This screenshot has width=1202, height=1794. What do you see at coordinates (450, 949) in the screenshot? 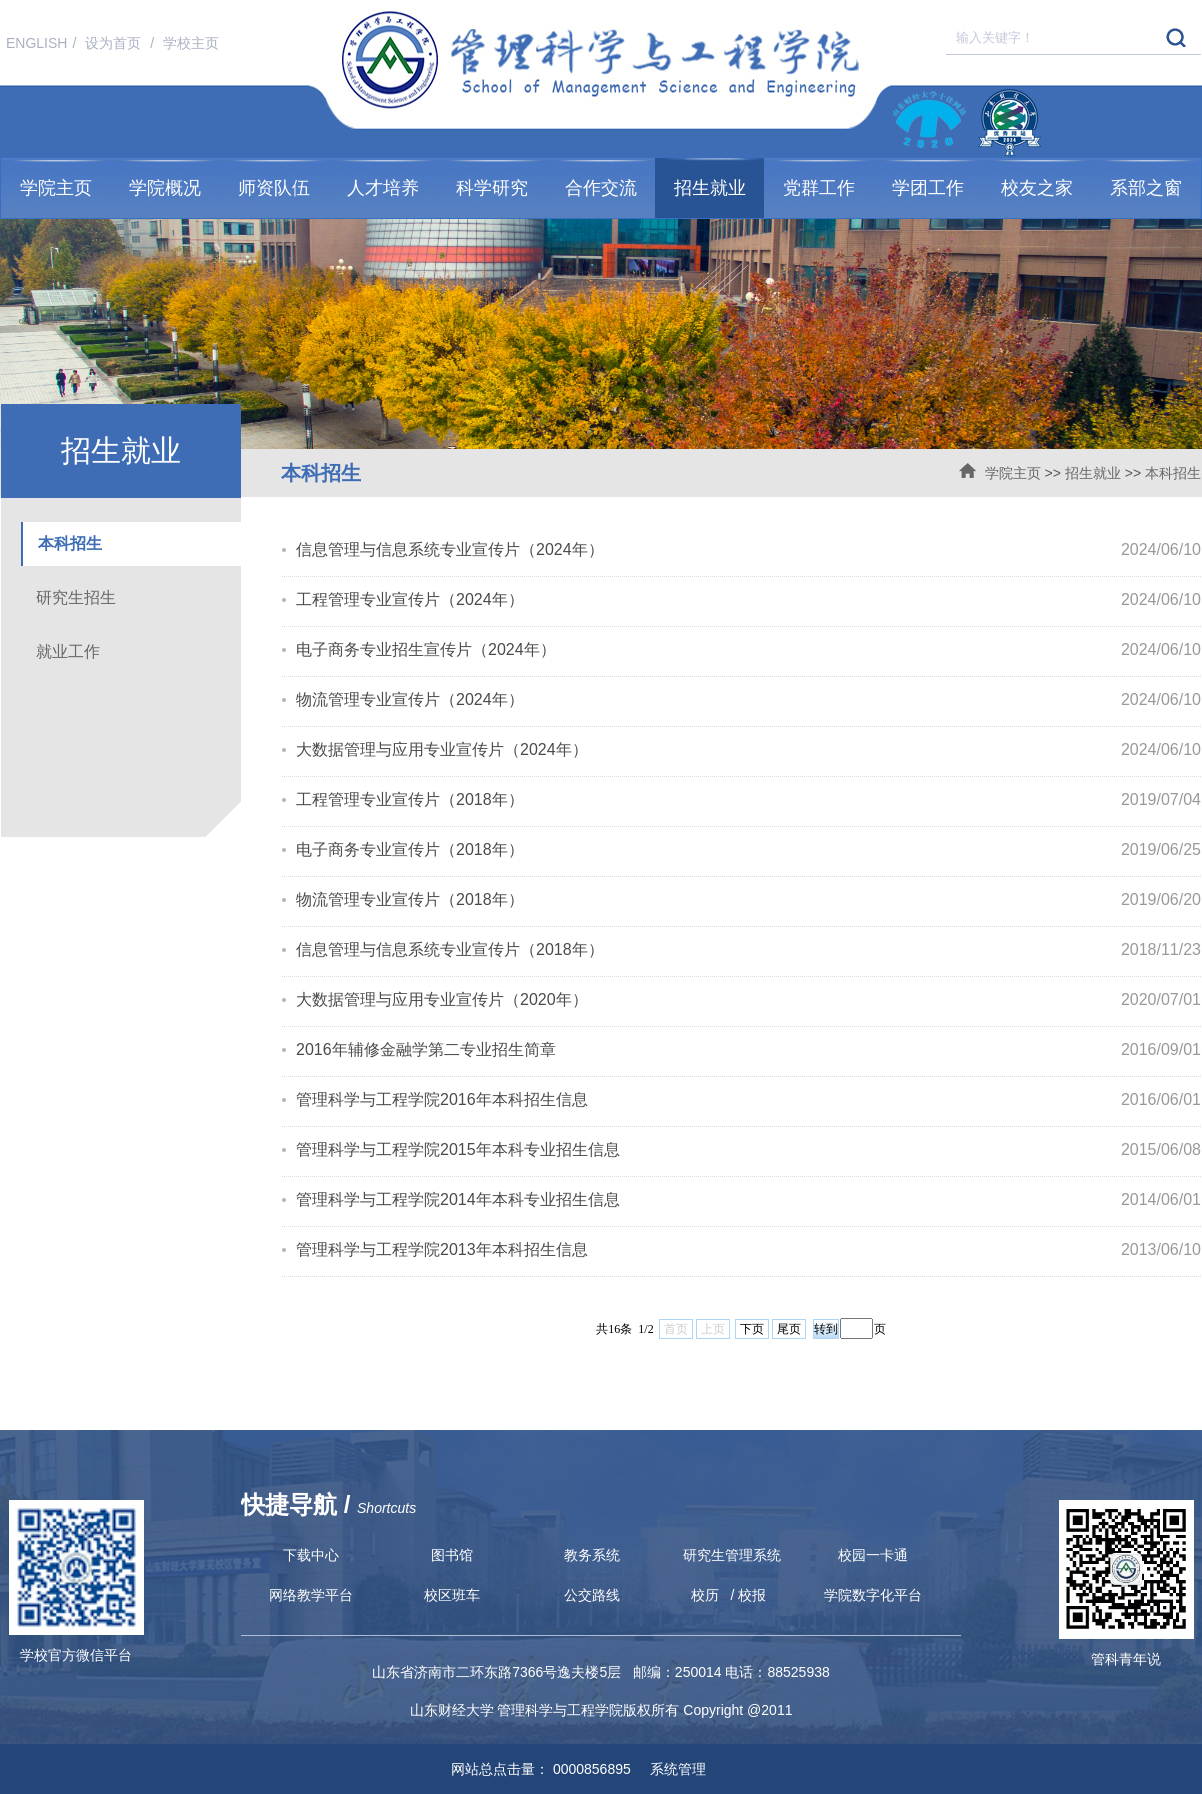
I see `信息管理与信息系统专业宣传片（2018年）` at bounding box center [450, 949].